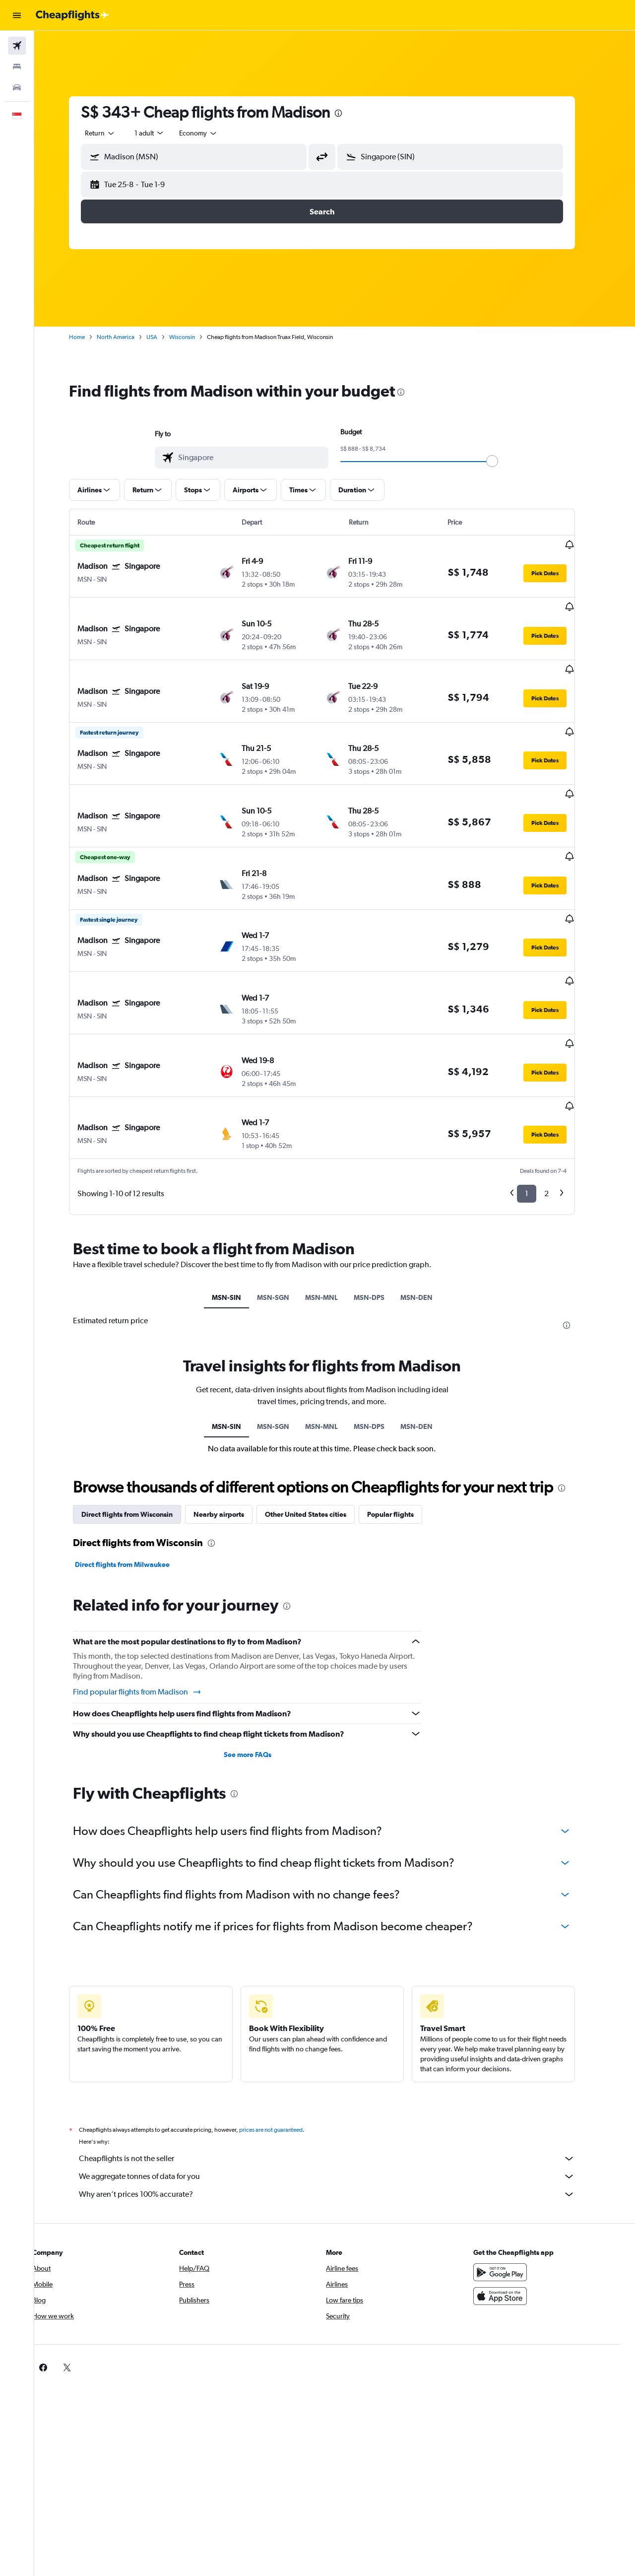 This screenshot has width=635, height=2576. I want to click on USA, so click(164, 337).